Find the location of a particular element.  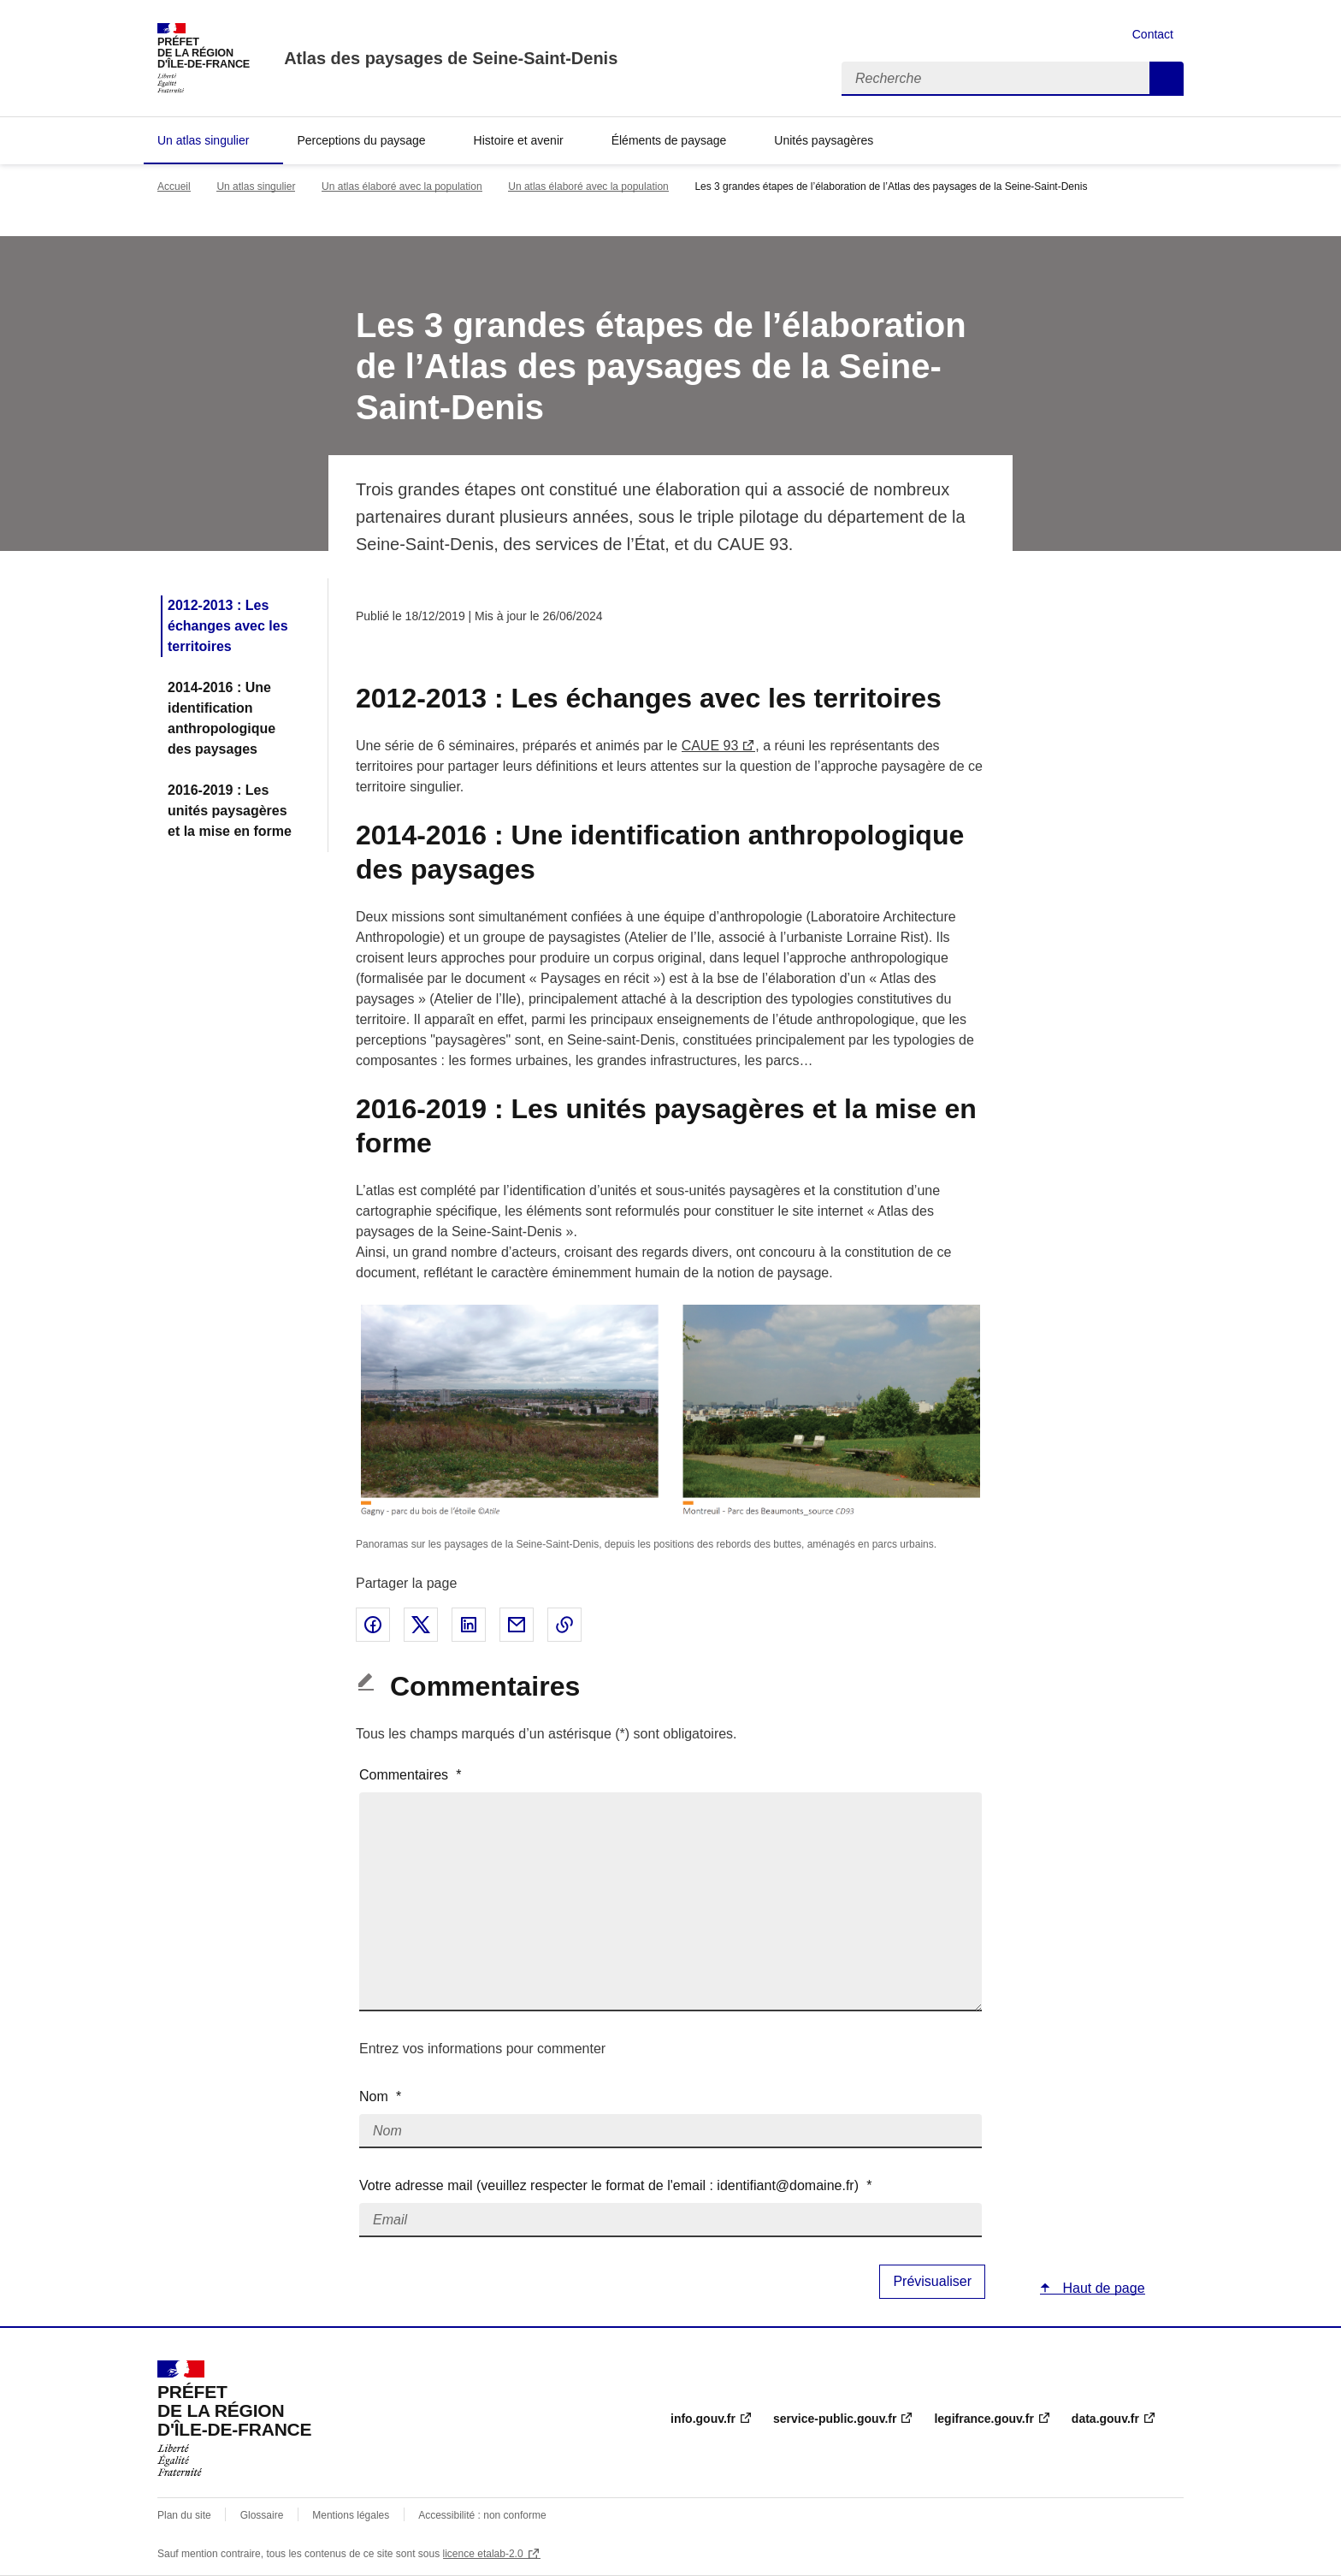

Accessibilité : non conforme is located at coordinates (482, 2515).